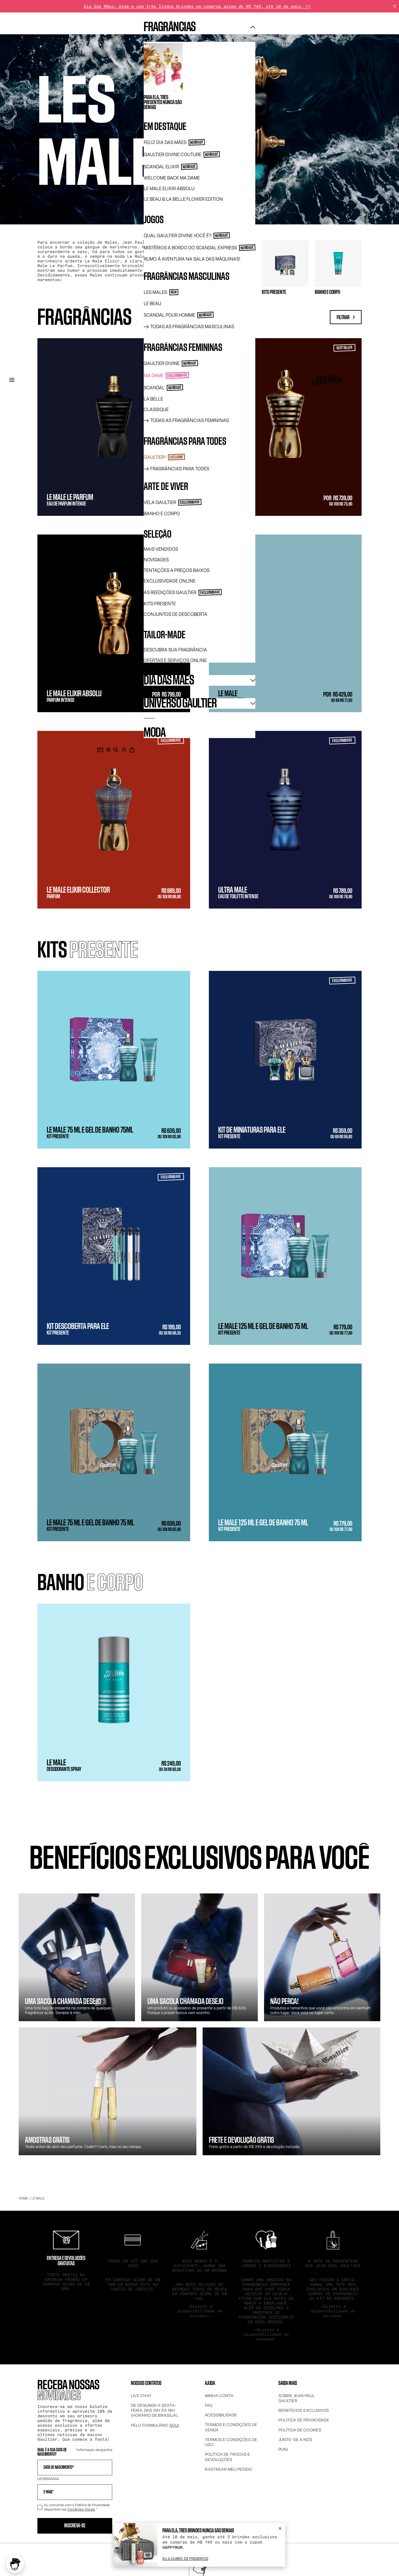 The width and height of the screenshot is (399, 2576). Describe the element at coordinates (113, 820) in the screenshot. I see `[Le Male Elixir Collector - Parfum - Intensidade 4 - R$ 889,00]` at that location.